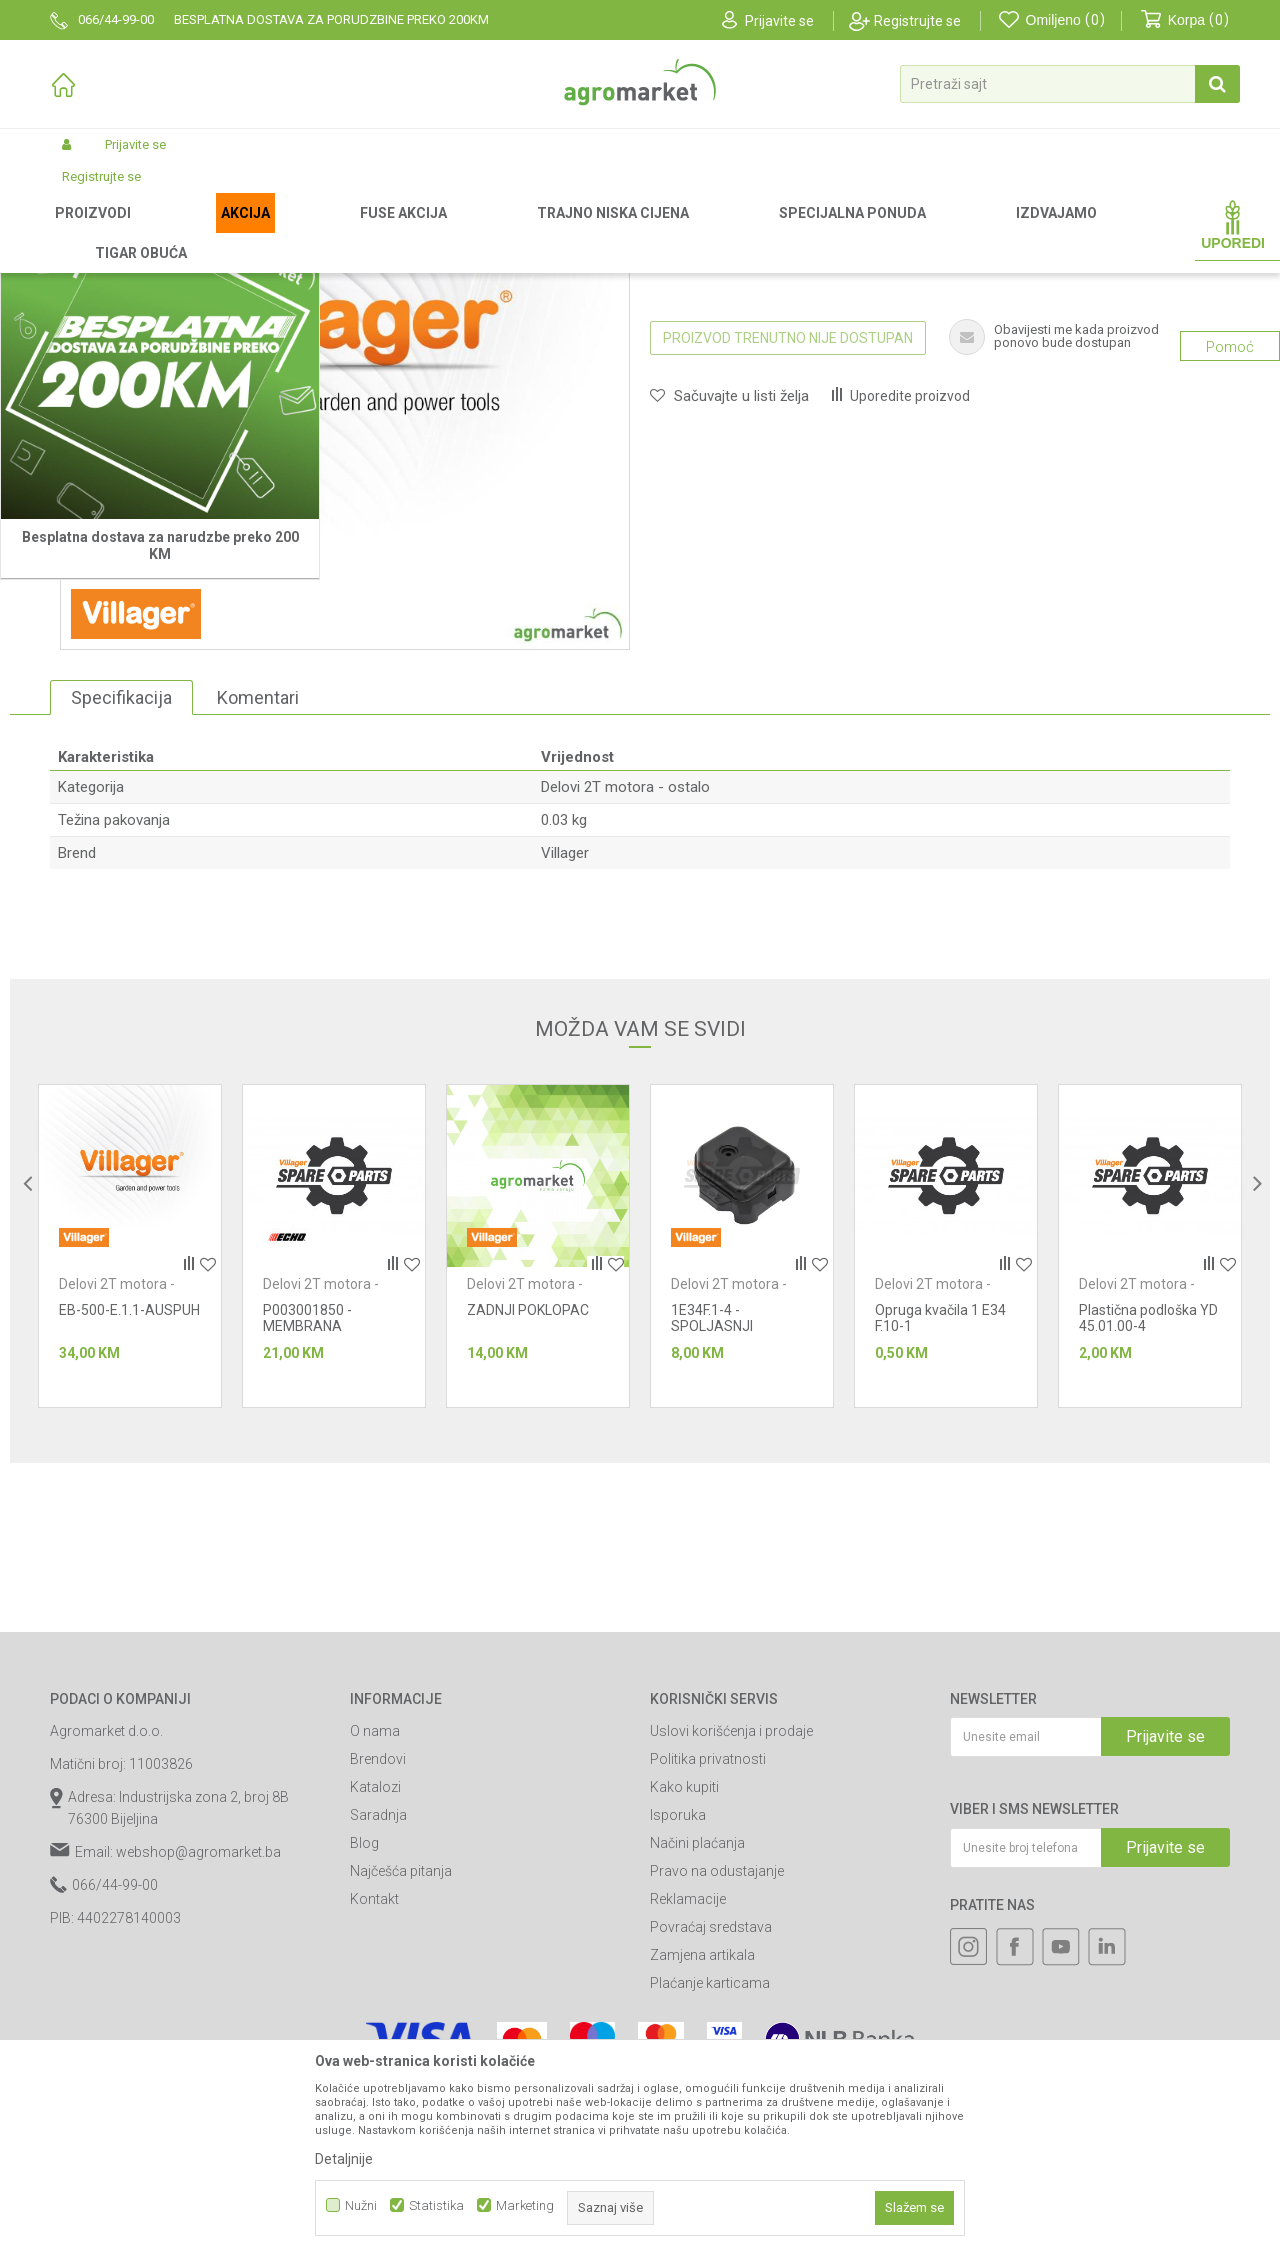  Describe the element at coordinates (378, 1968) in the screenshot. I see `Brendovi` at that location.